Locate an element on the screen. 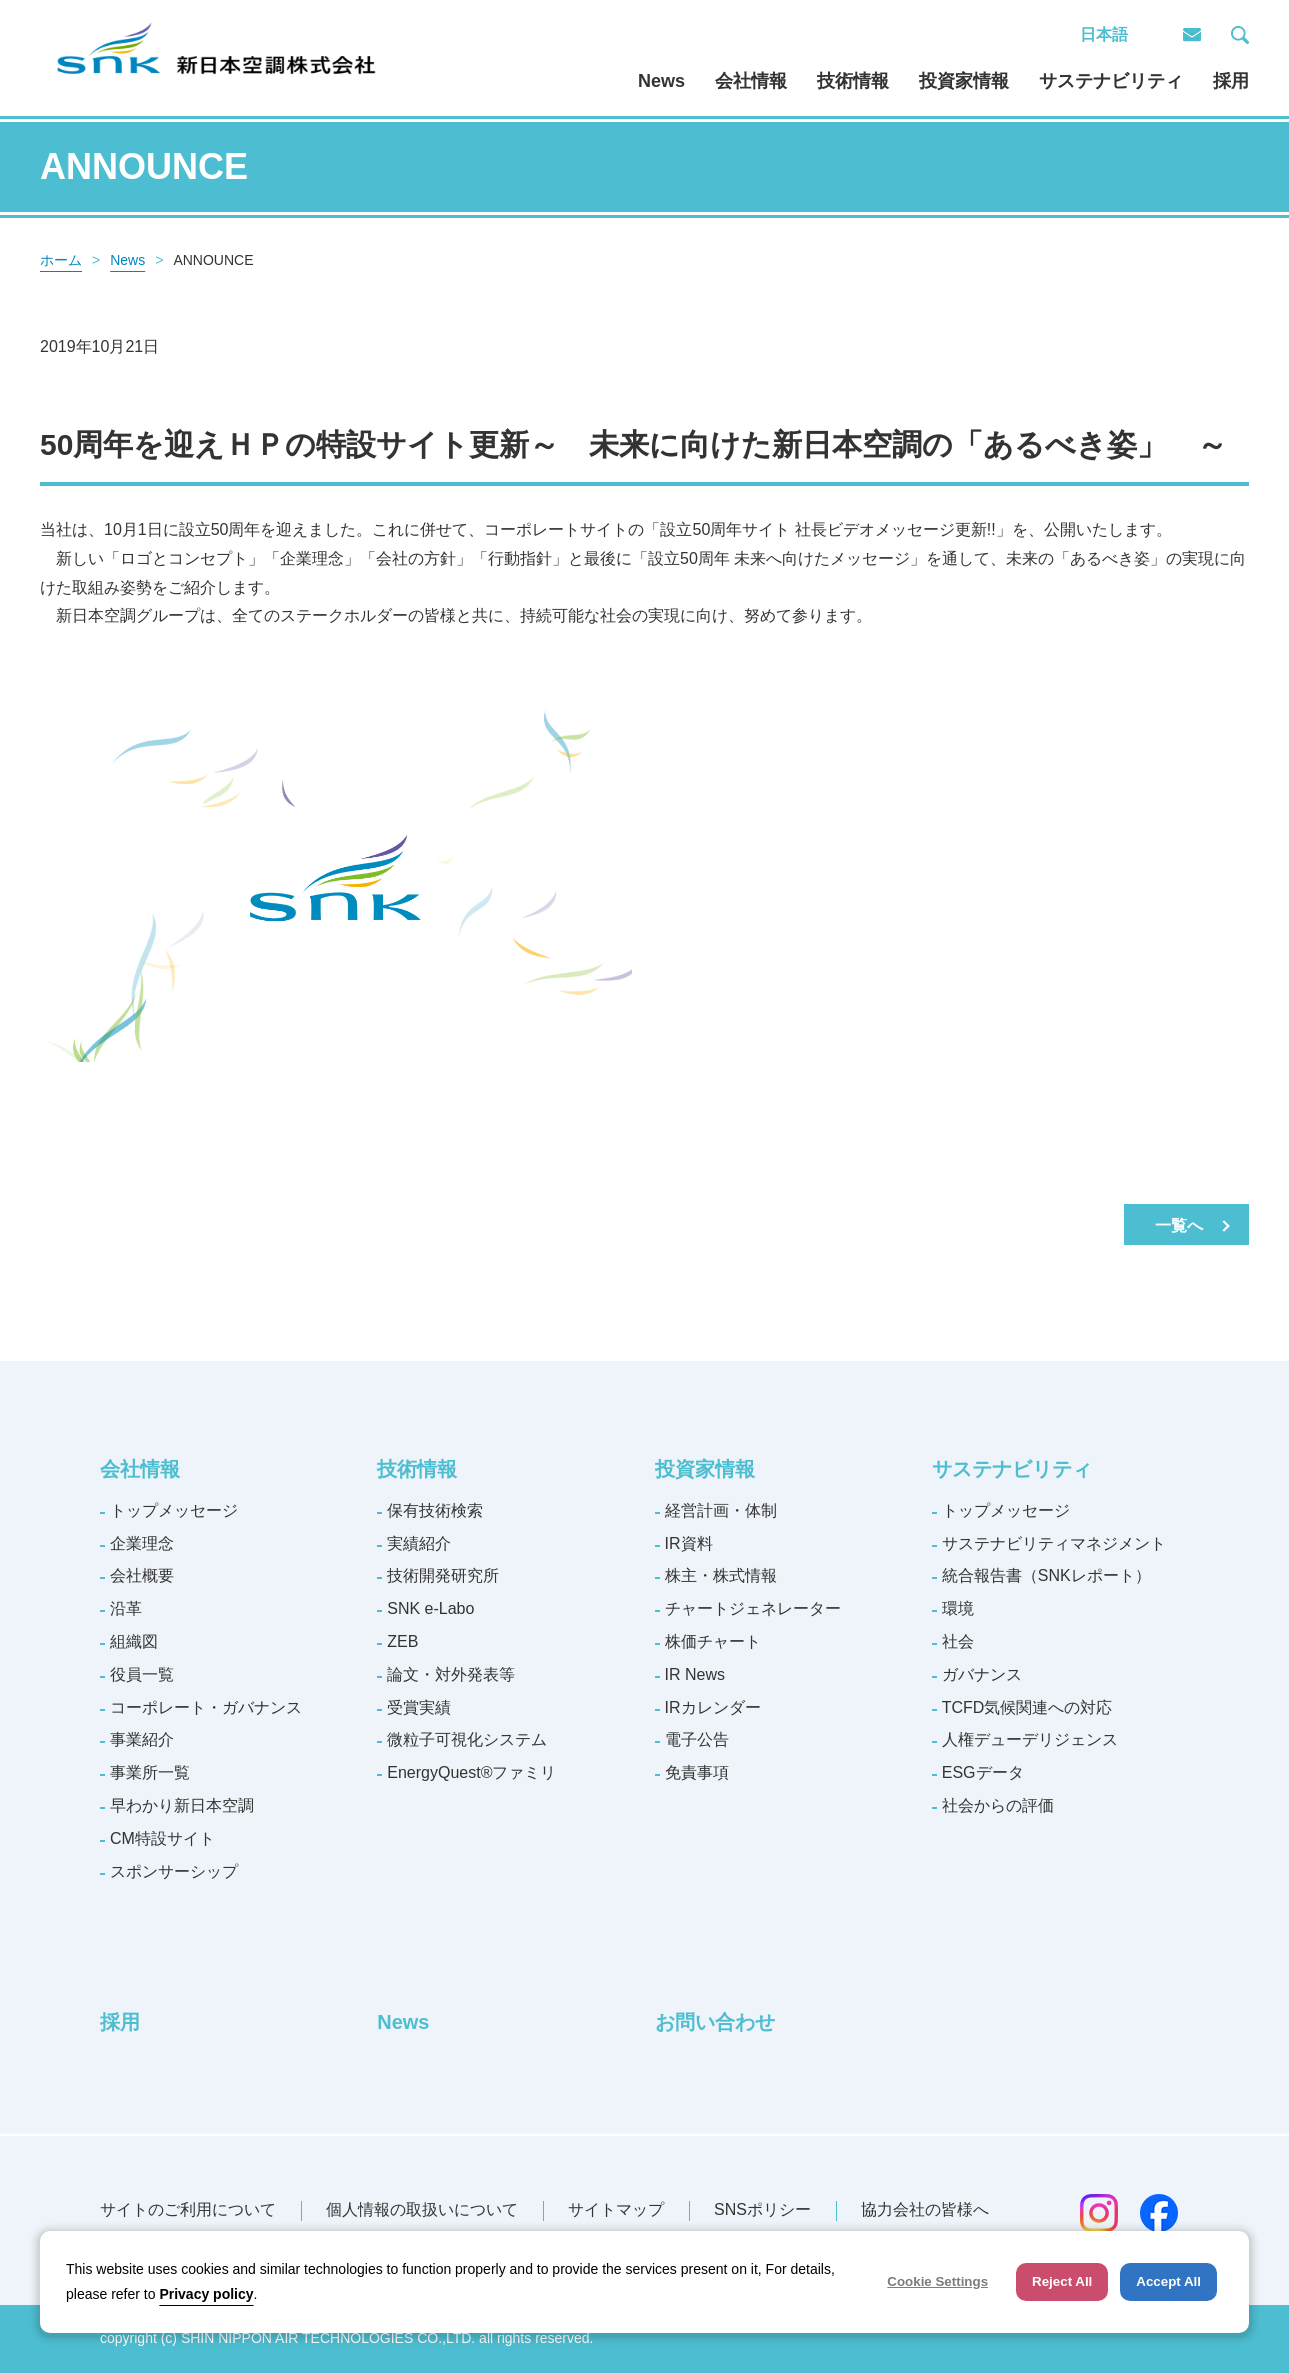  会社概要 is located at coordinates (142, 1575).